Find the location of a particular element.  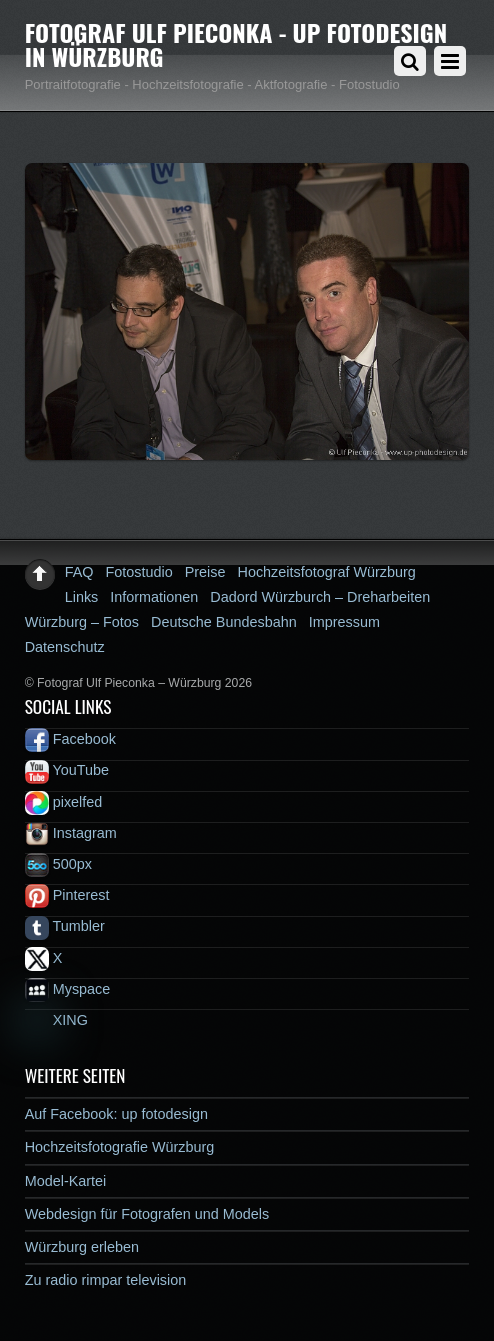

Zu radio rimpar television is located at coordinates (106, 1280).